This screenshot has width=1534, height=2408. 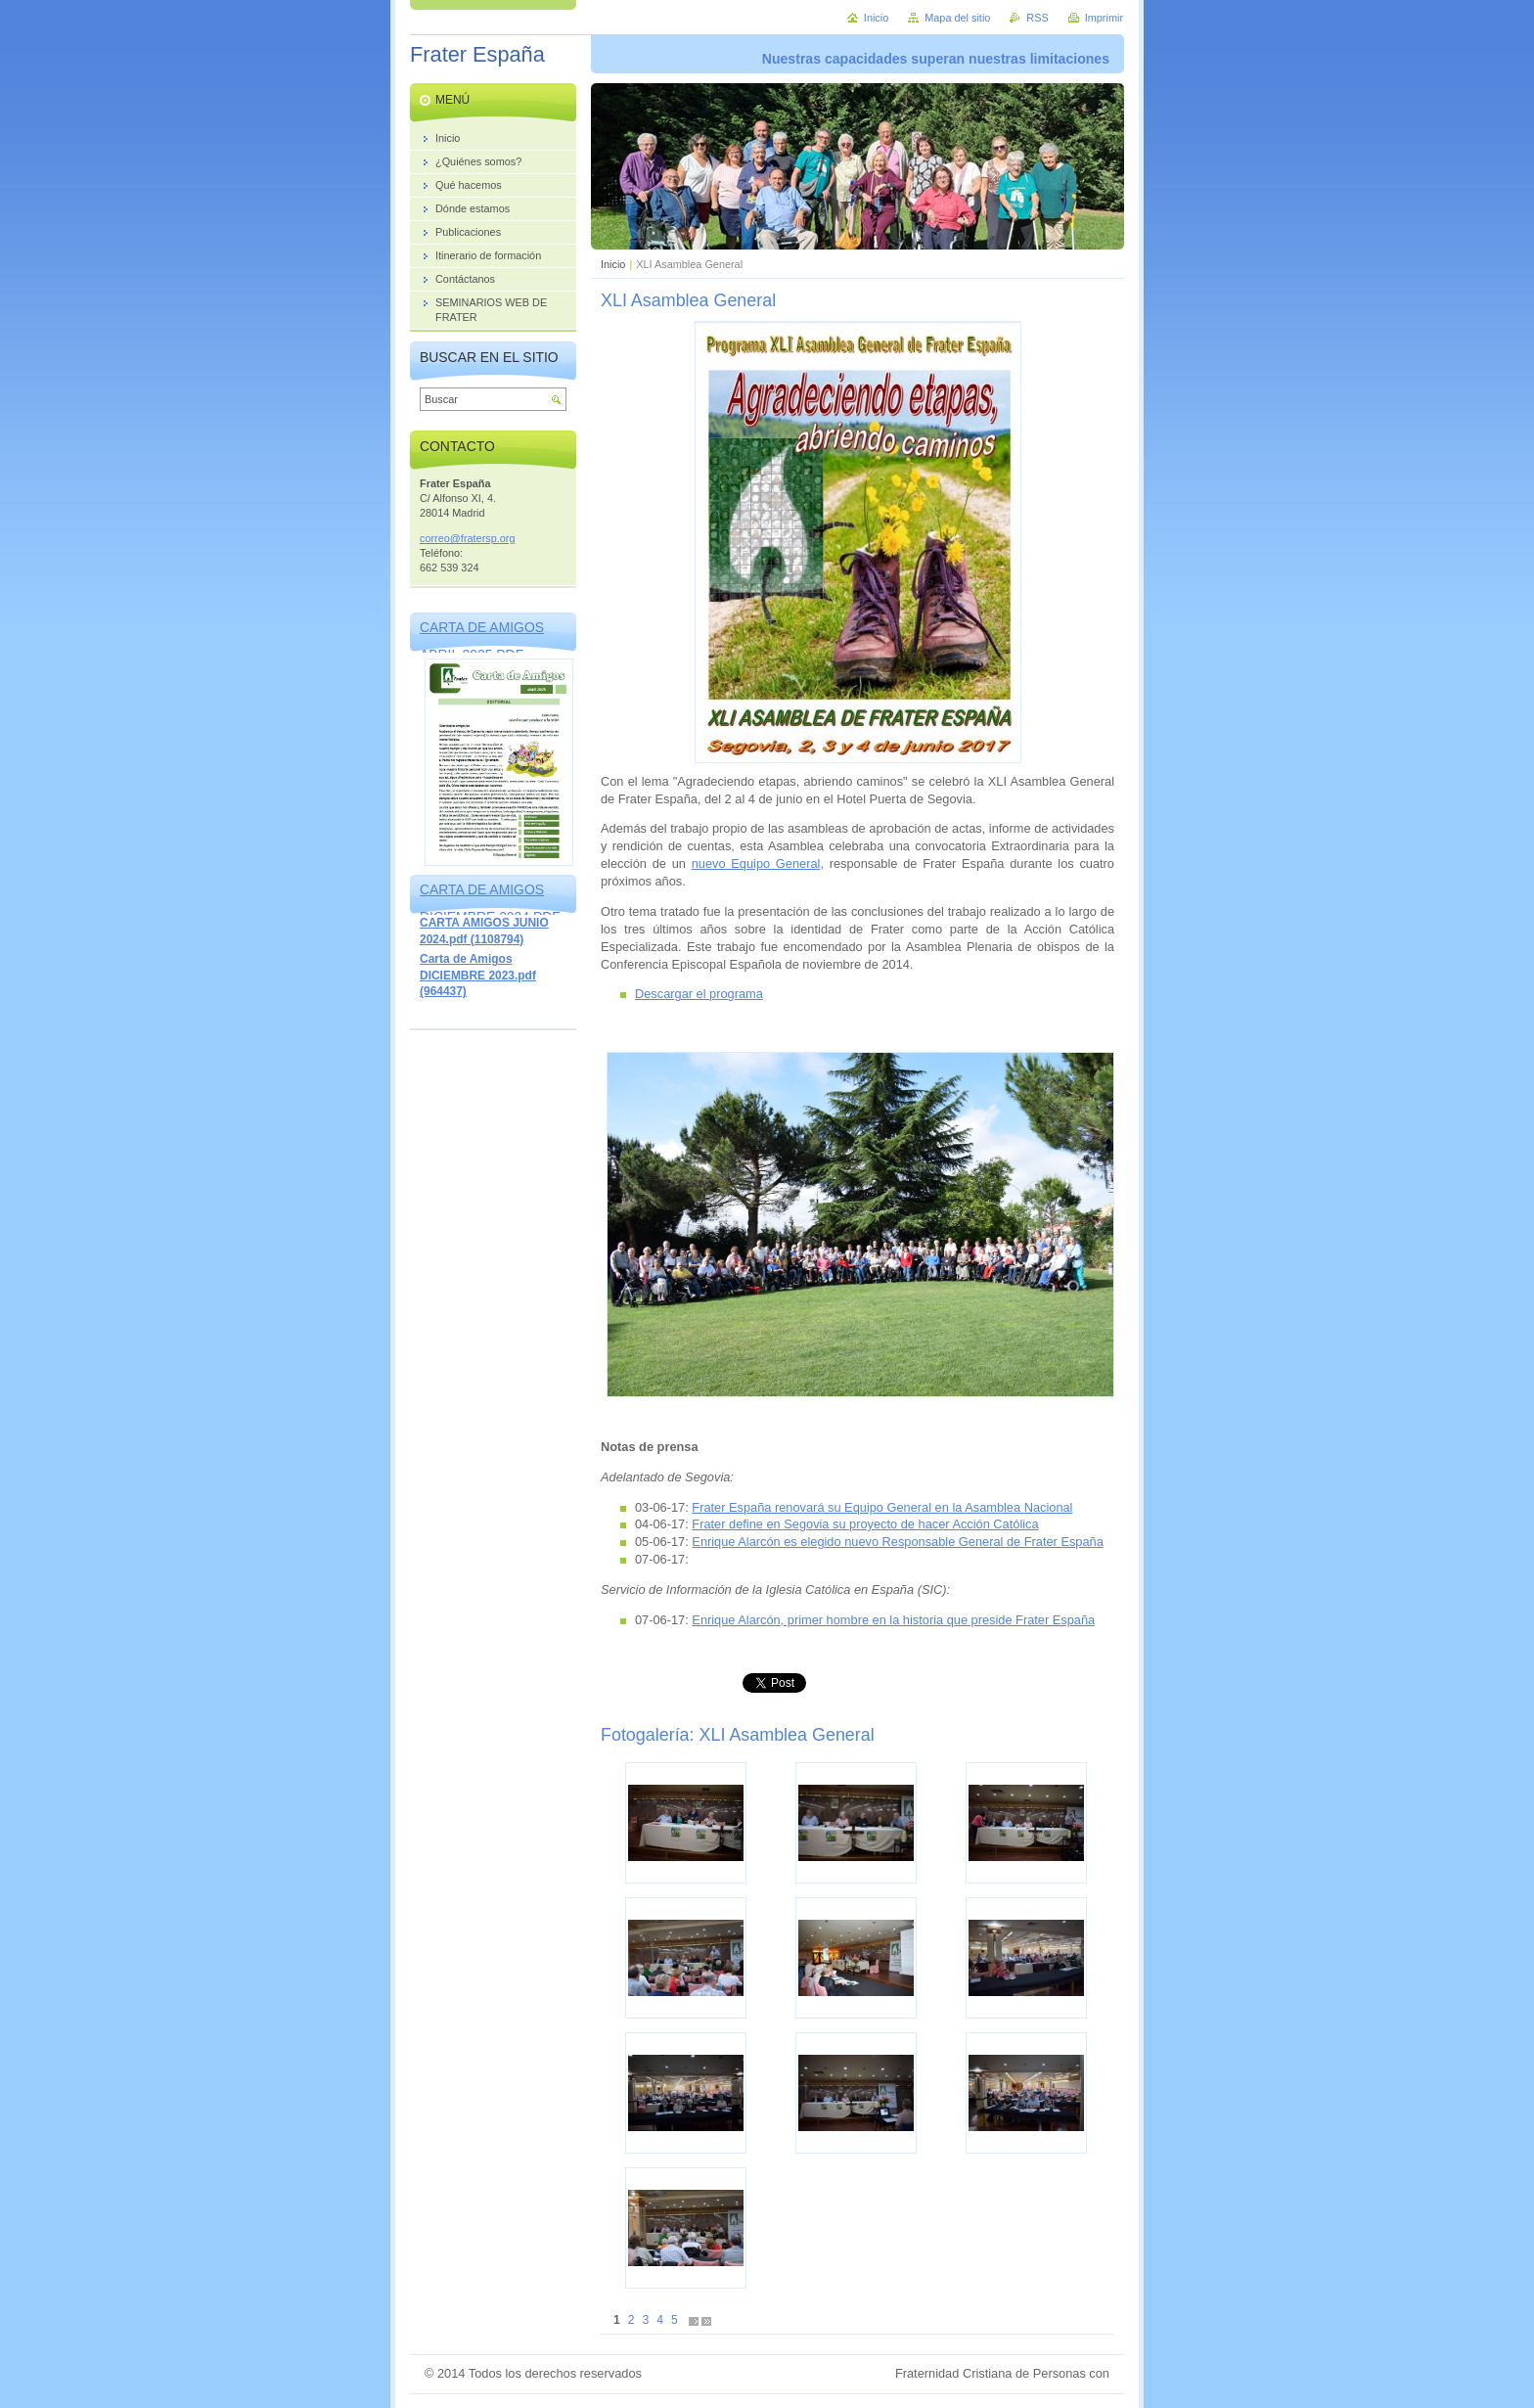 I want to click on Frater España renovará su Equipo General en la Asamblea Nacional, so click(x=882, y=1507).